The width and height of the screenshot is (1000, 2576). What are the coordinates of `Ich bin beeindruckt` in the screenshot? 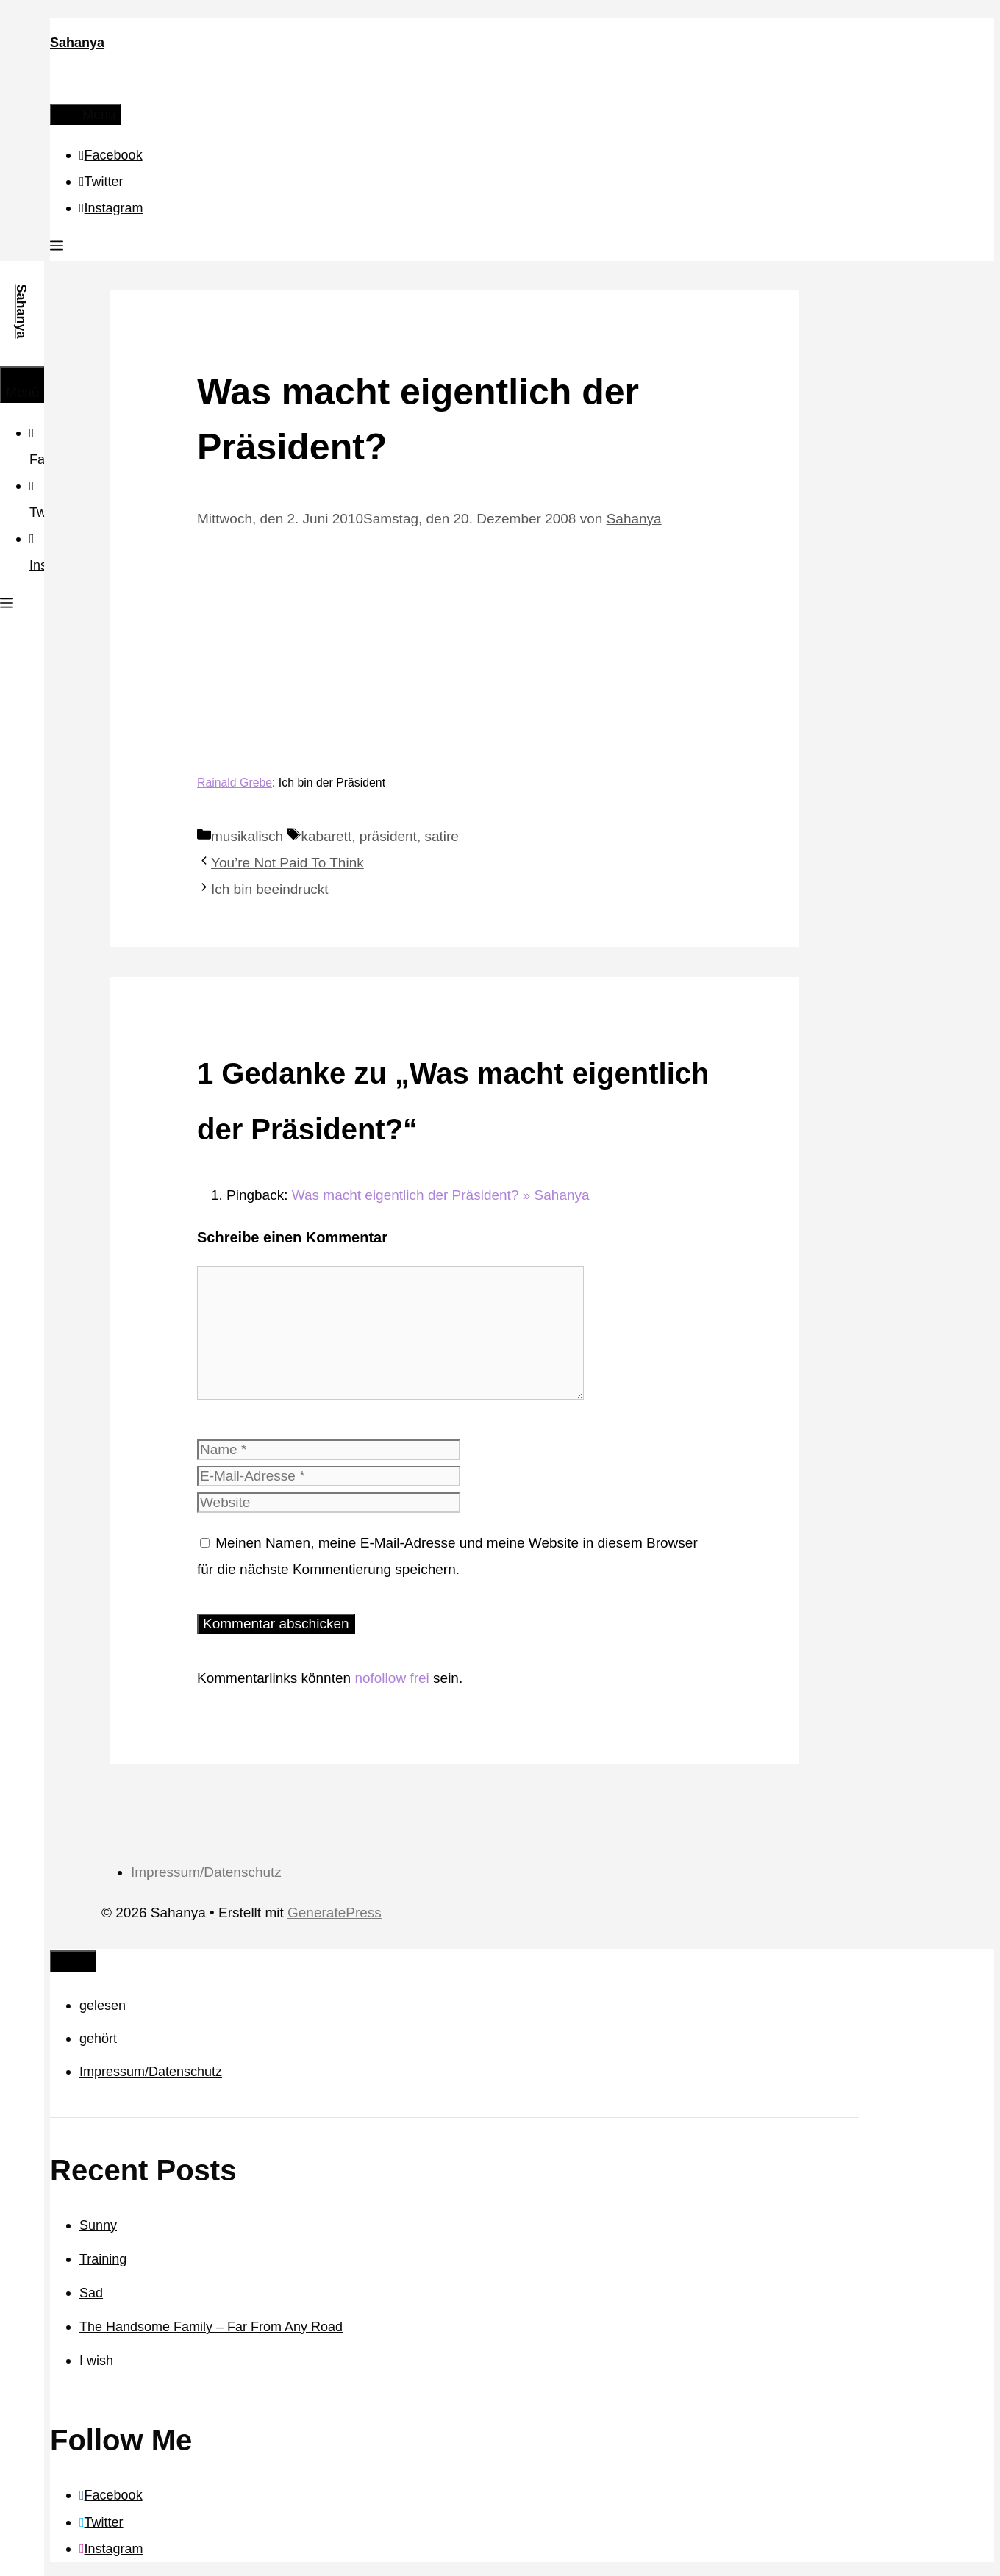 It's located at (270, 889).